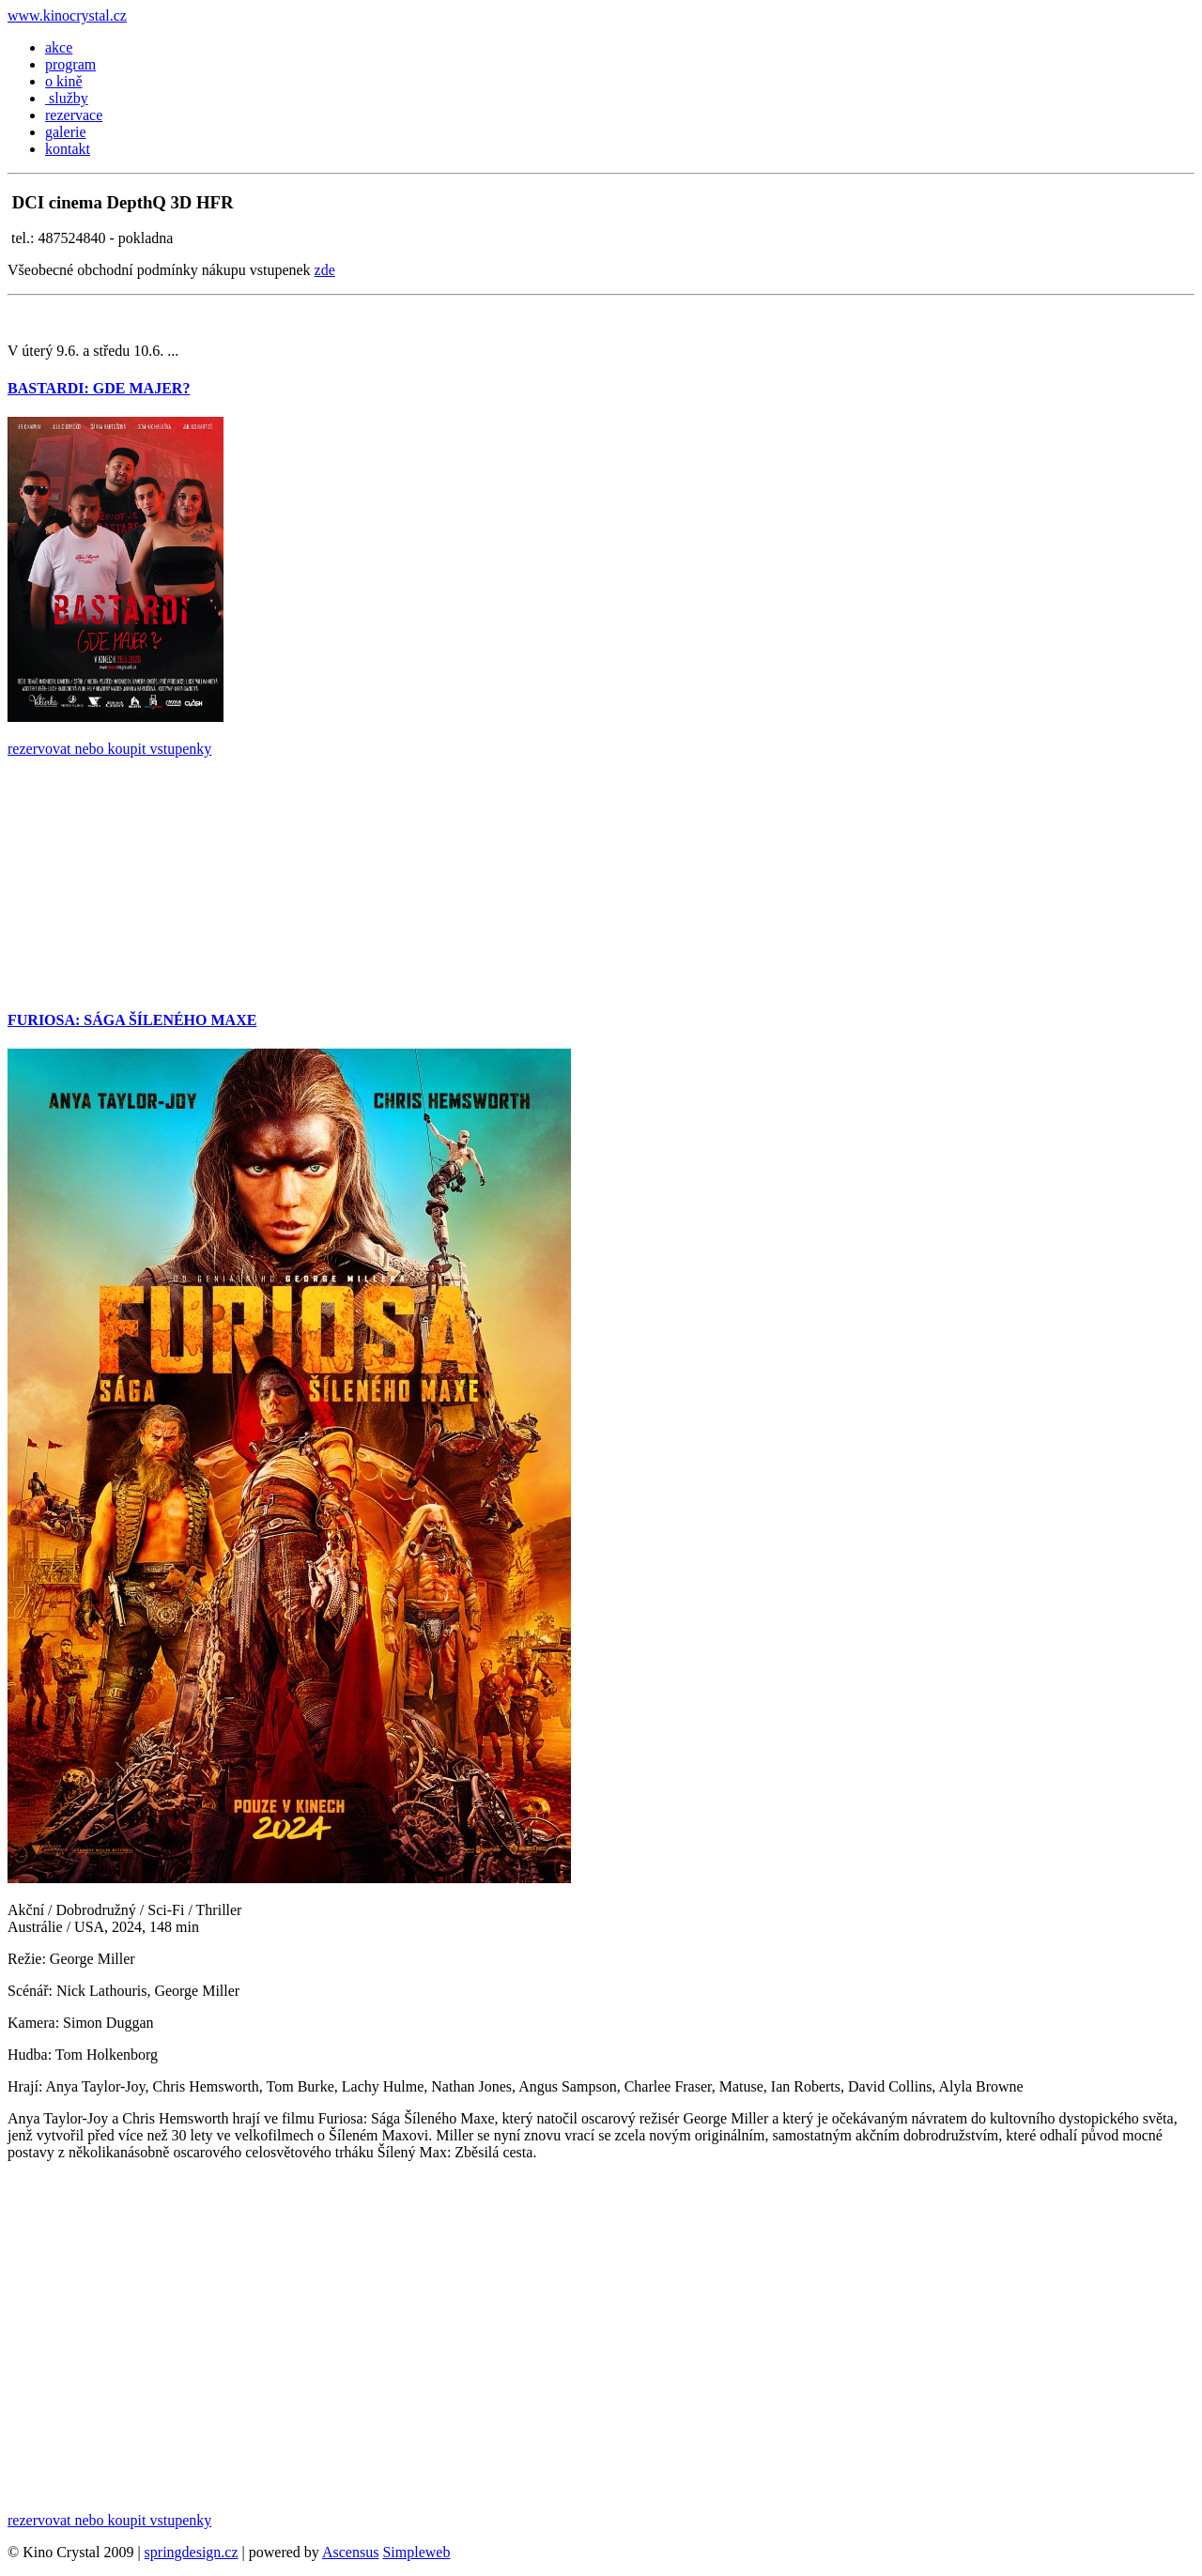 This screenshot has width=1202, height=2576. I want to click on galerie, so click(65, 132).